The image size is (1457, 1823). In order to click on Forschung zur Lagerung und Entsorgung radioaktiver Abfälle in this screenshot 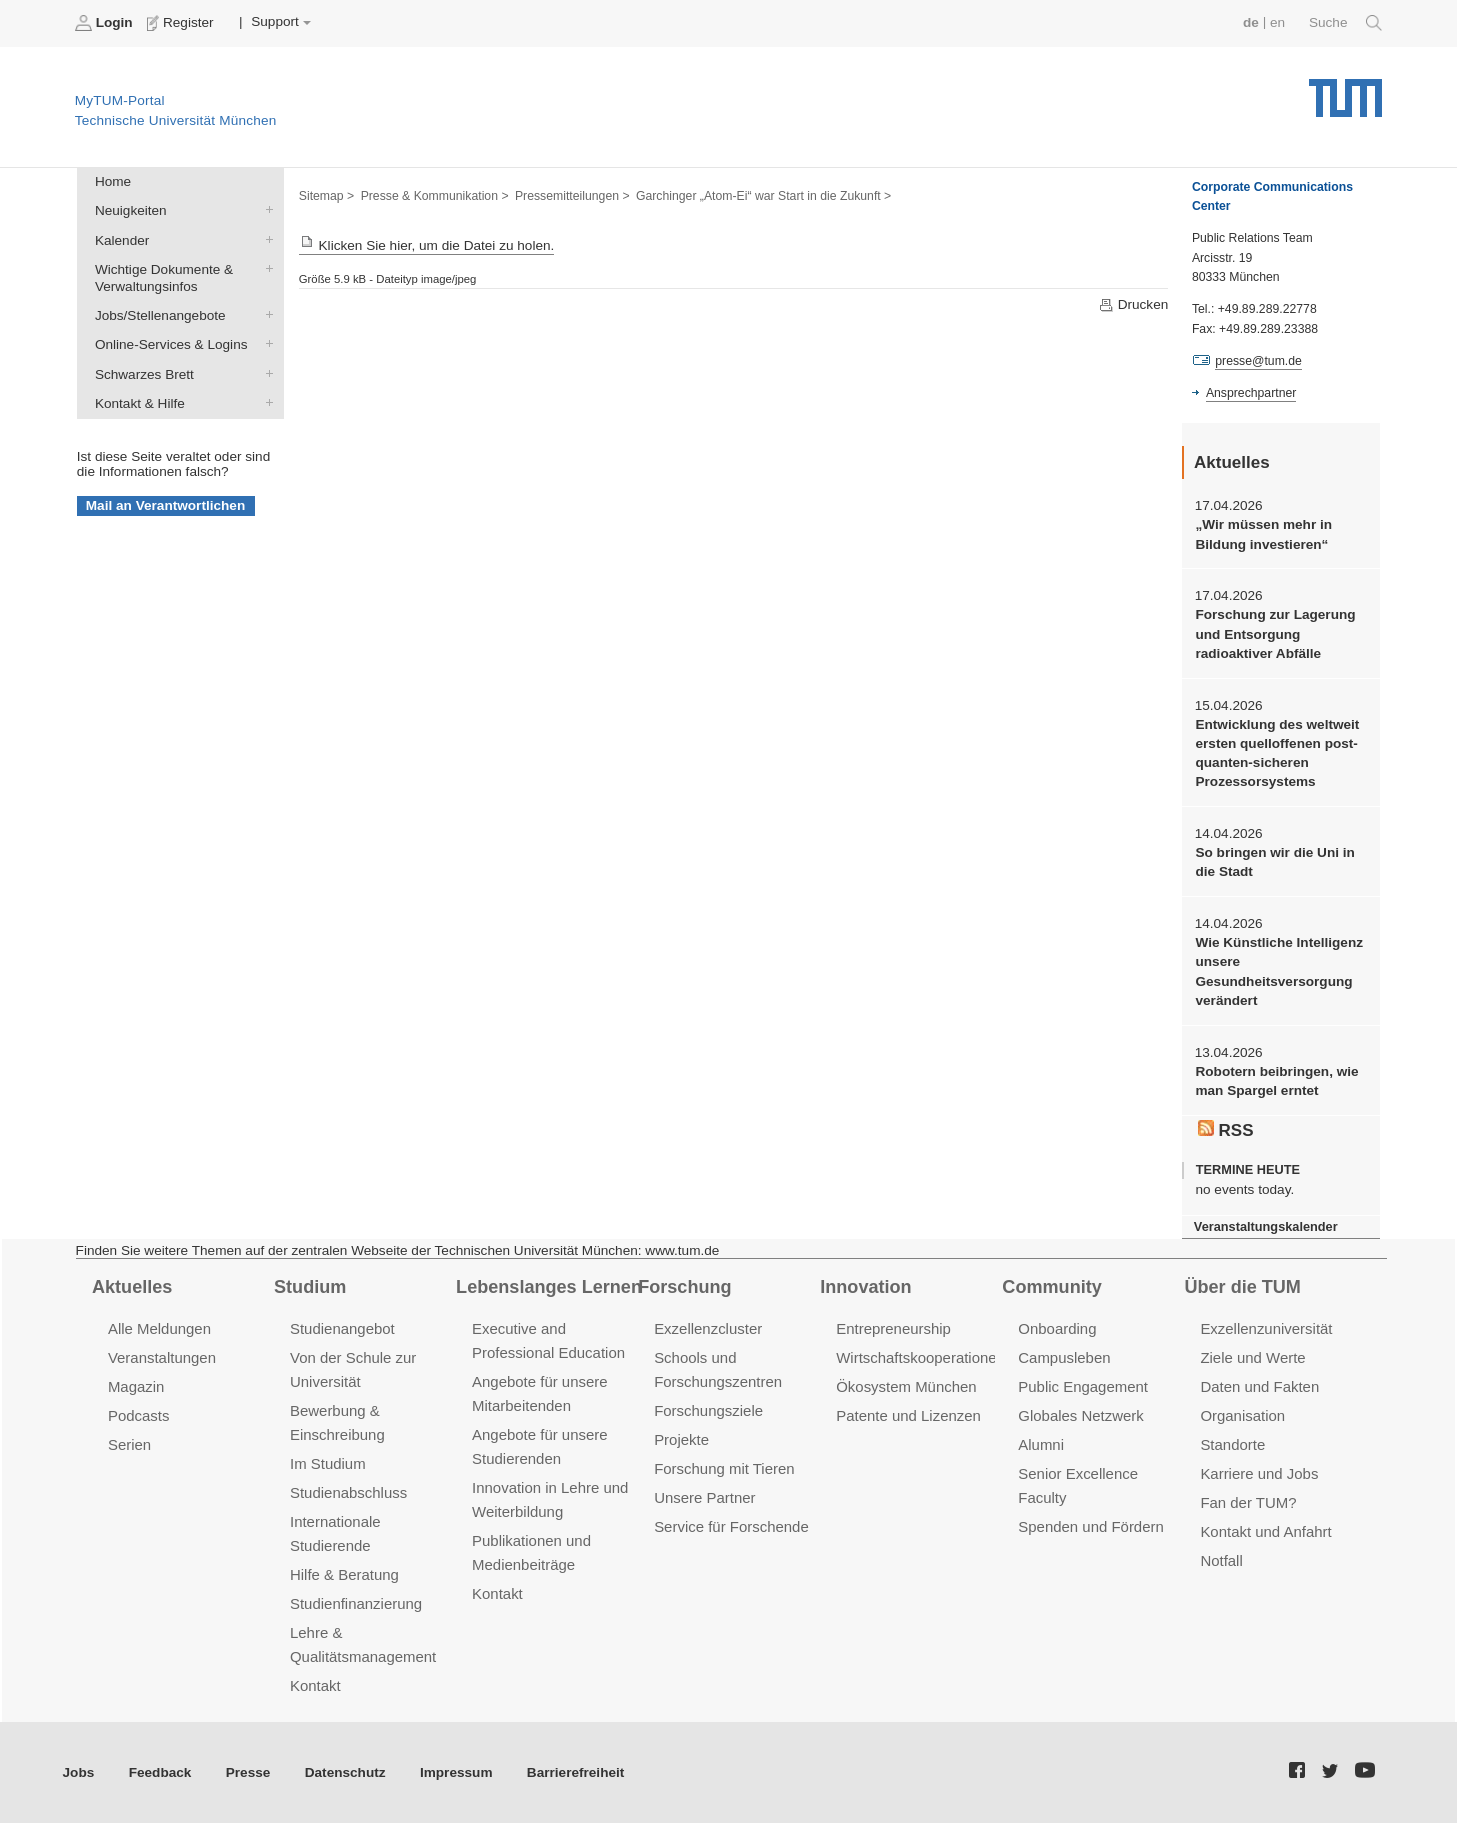, I will do `click(1275, 634)`.